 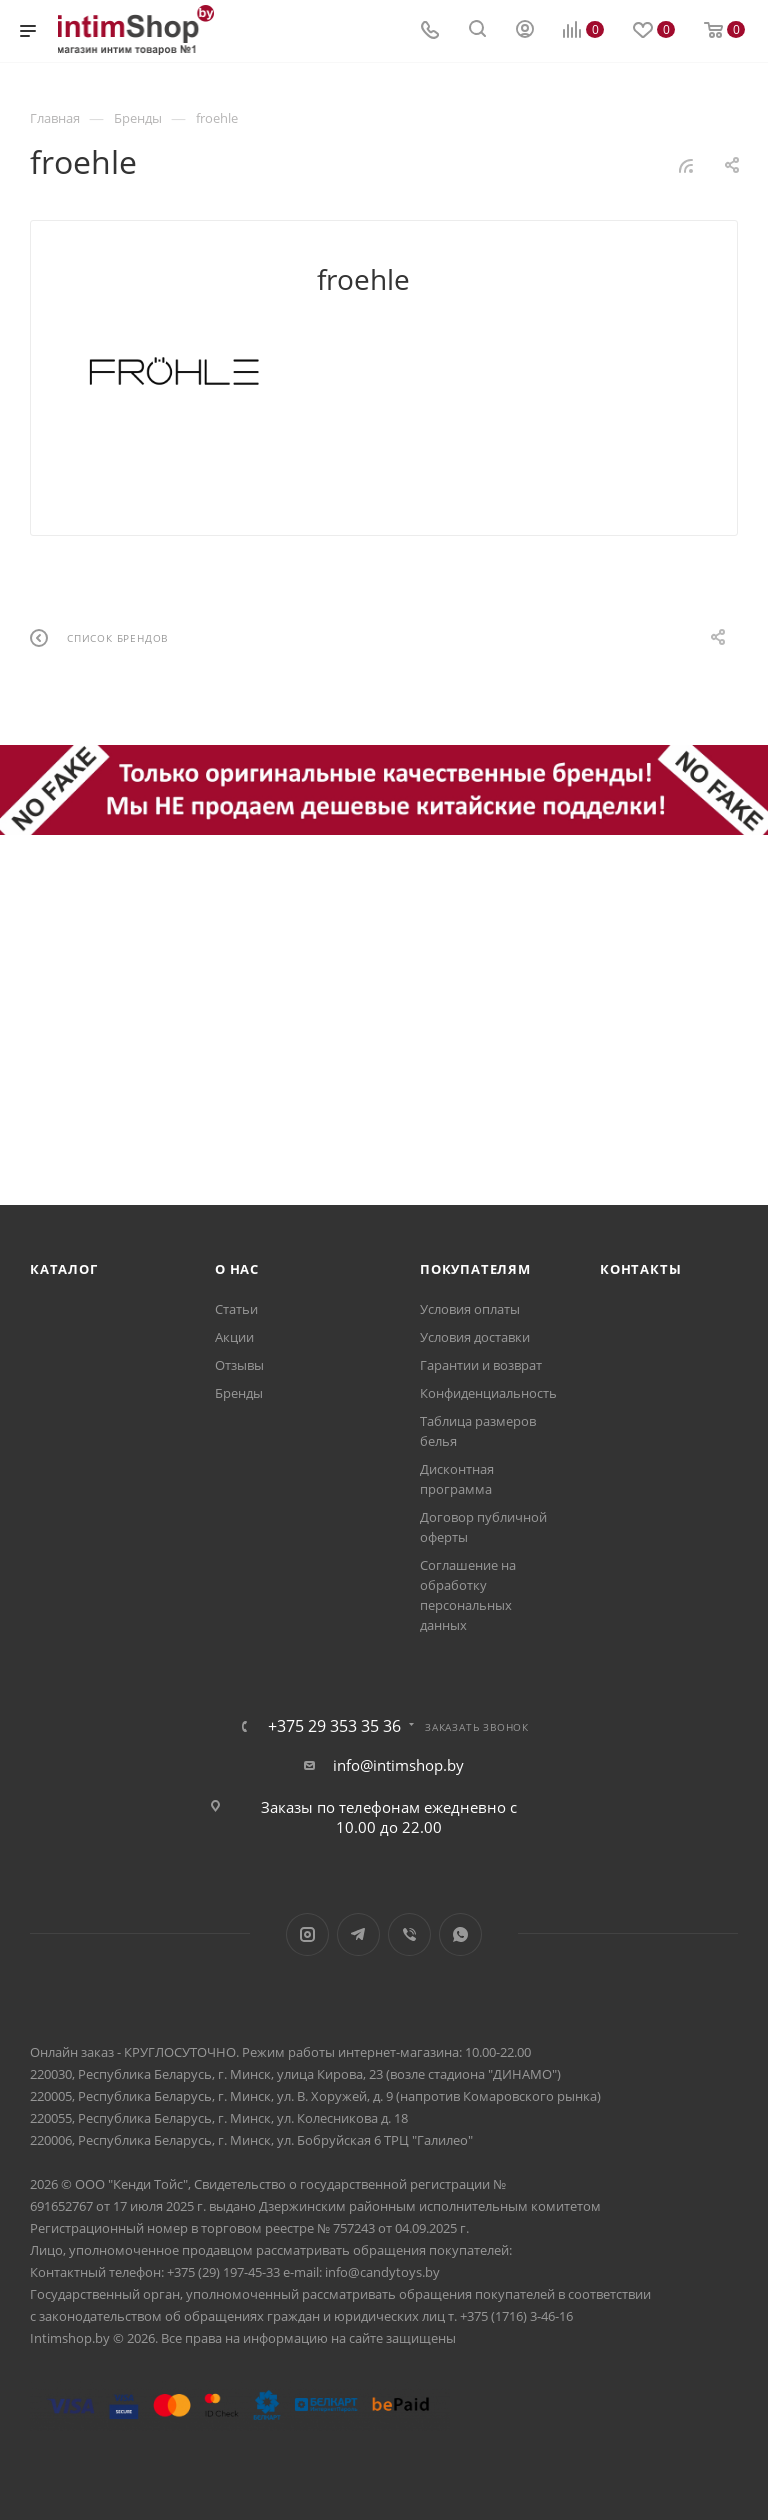 I want to click on Статьи, so click(x=236, y=1309).